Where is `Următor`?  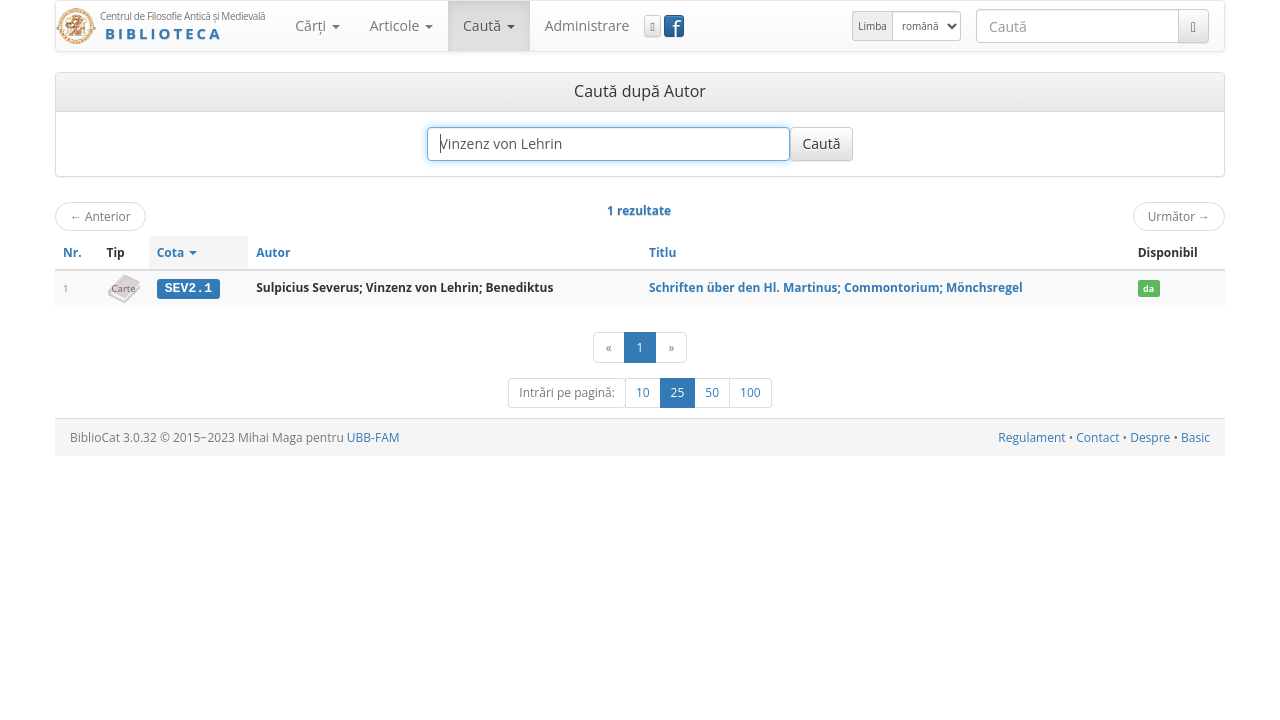 Următor is located at coordinates (1179, 216).